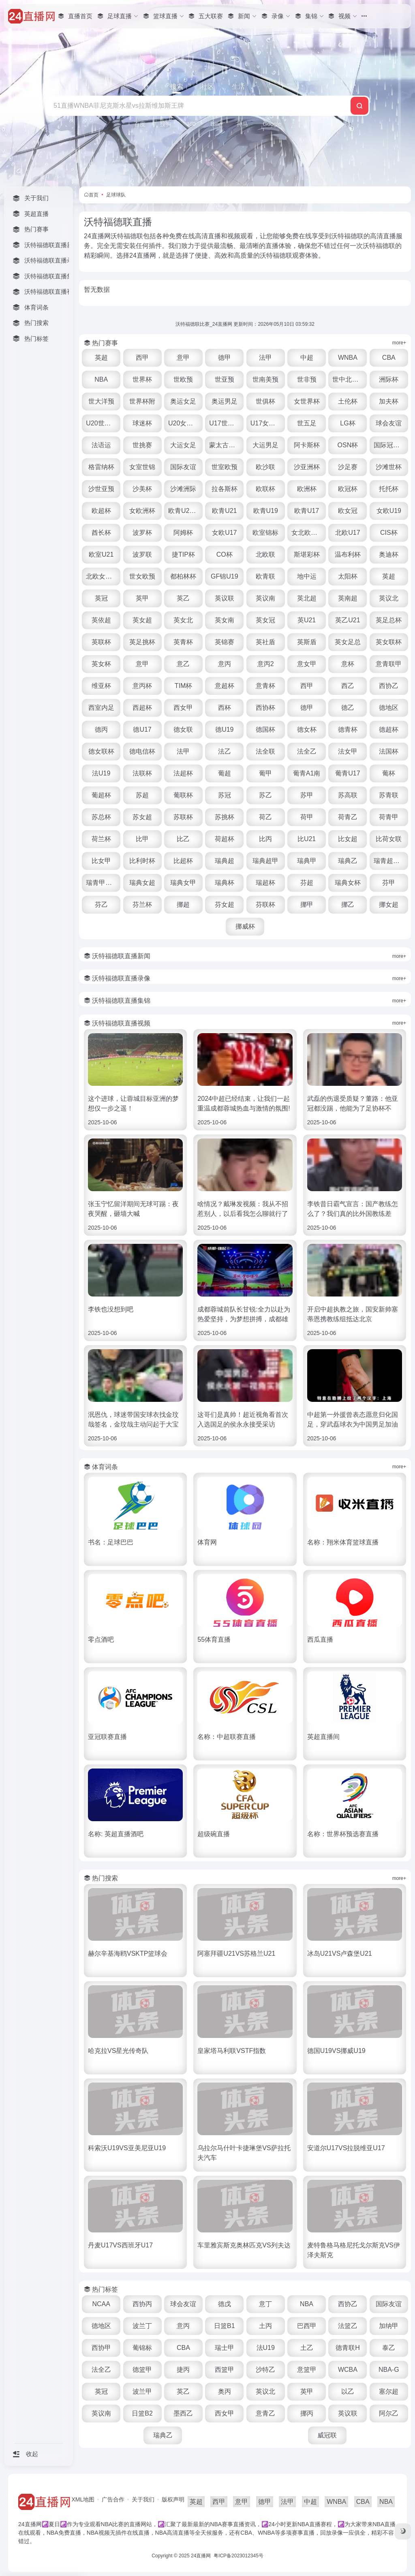  What do you see at coordinates (142, 729) in the screenshot?
I see `德U17` at bounding box center [142, 729].